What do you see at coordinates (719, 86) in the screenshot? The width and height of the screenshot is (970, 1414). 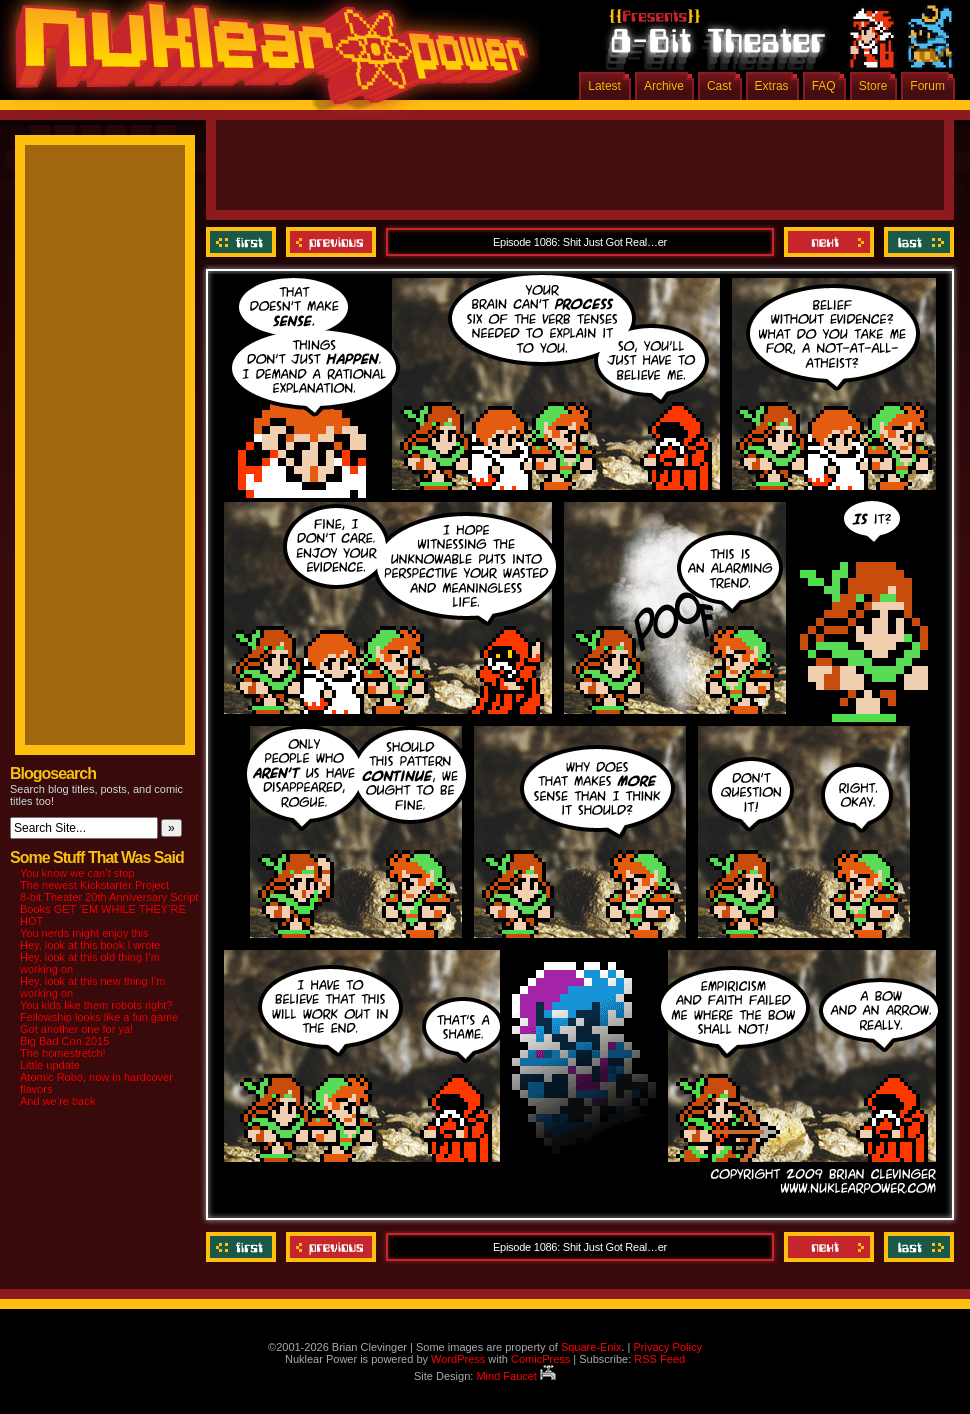 I see `Cast` at bounding box center [719, 86].